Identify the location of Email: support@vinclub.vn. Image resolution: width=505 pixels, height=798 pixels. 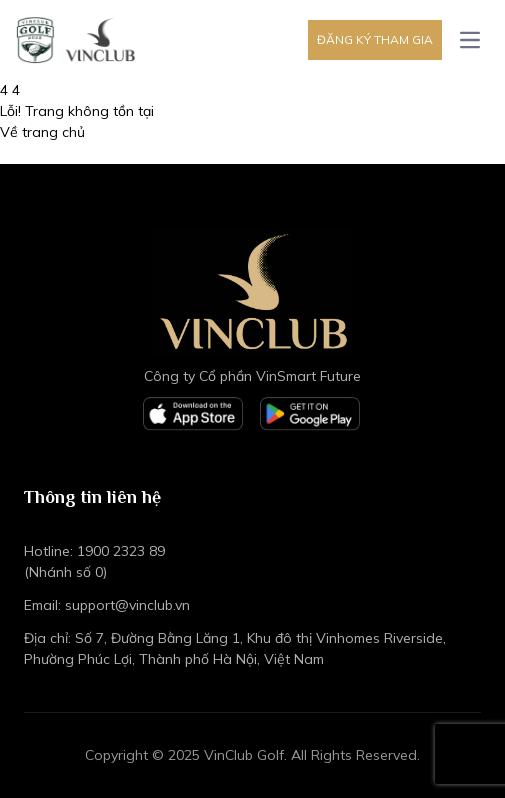
(107, 605).